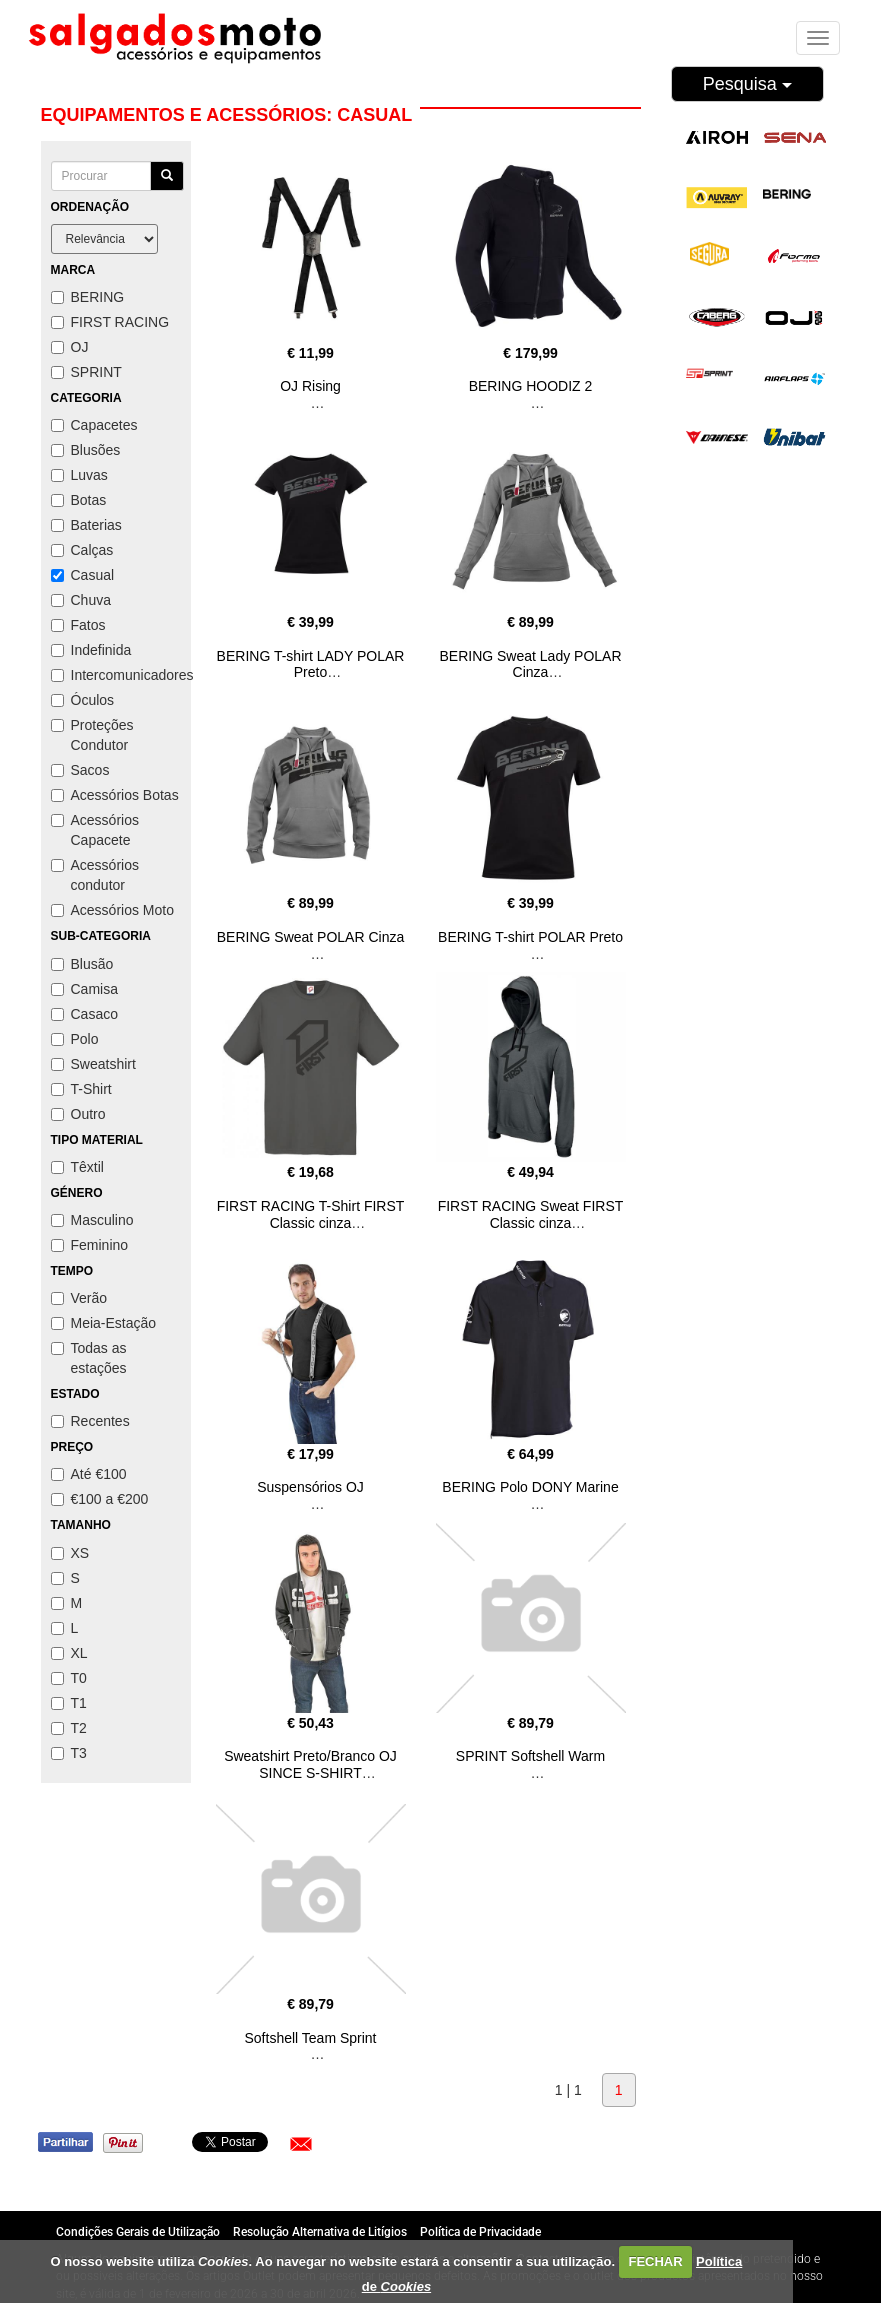 This screenshot has width=881, height=2303. Describe the element at coordinates (84, 1014) in the screenshot. I see `Casaco` at that location.